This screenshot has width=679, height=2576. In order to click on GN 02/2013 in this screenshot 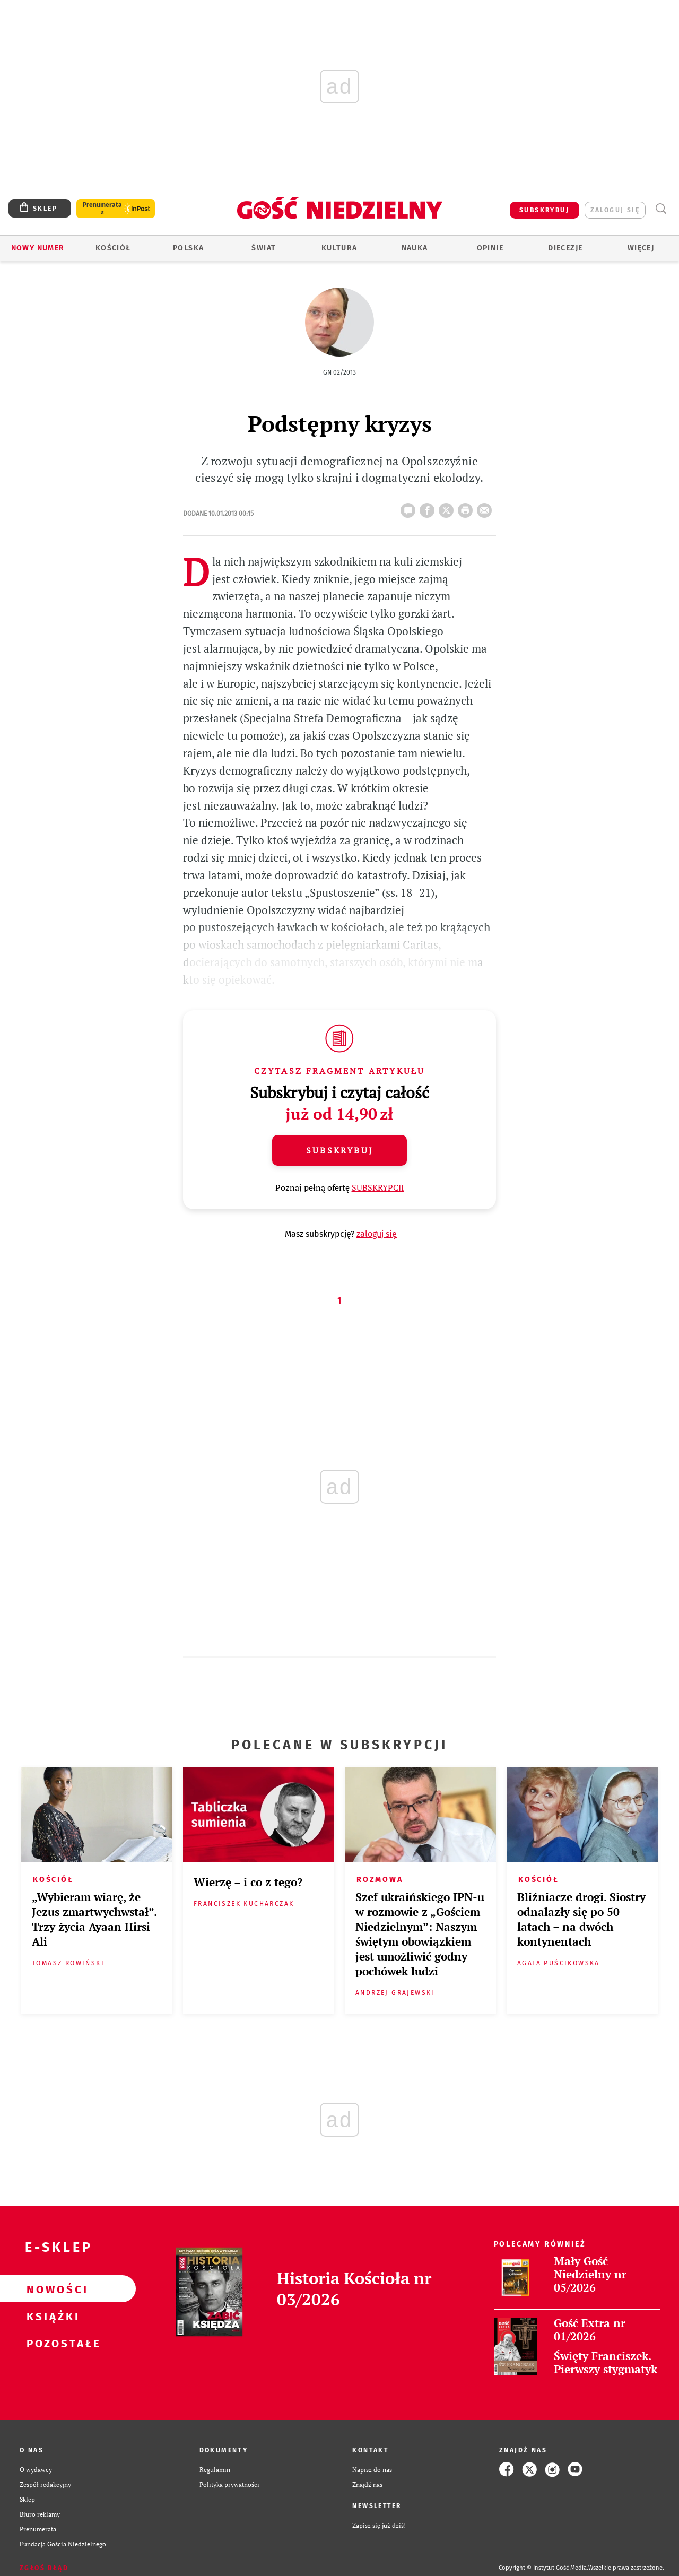, I will do `click(339, 372)`.